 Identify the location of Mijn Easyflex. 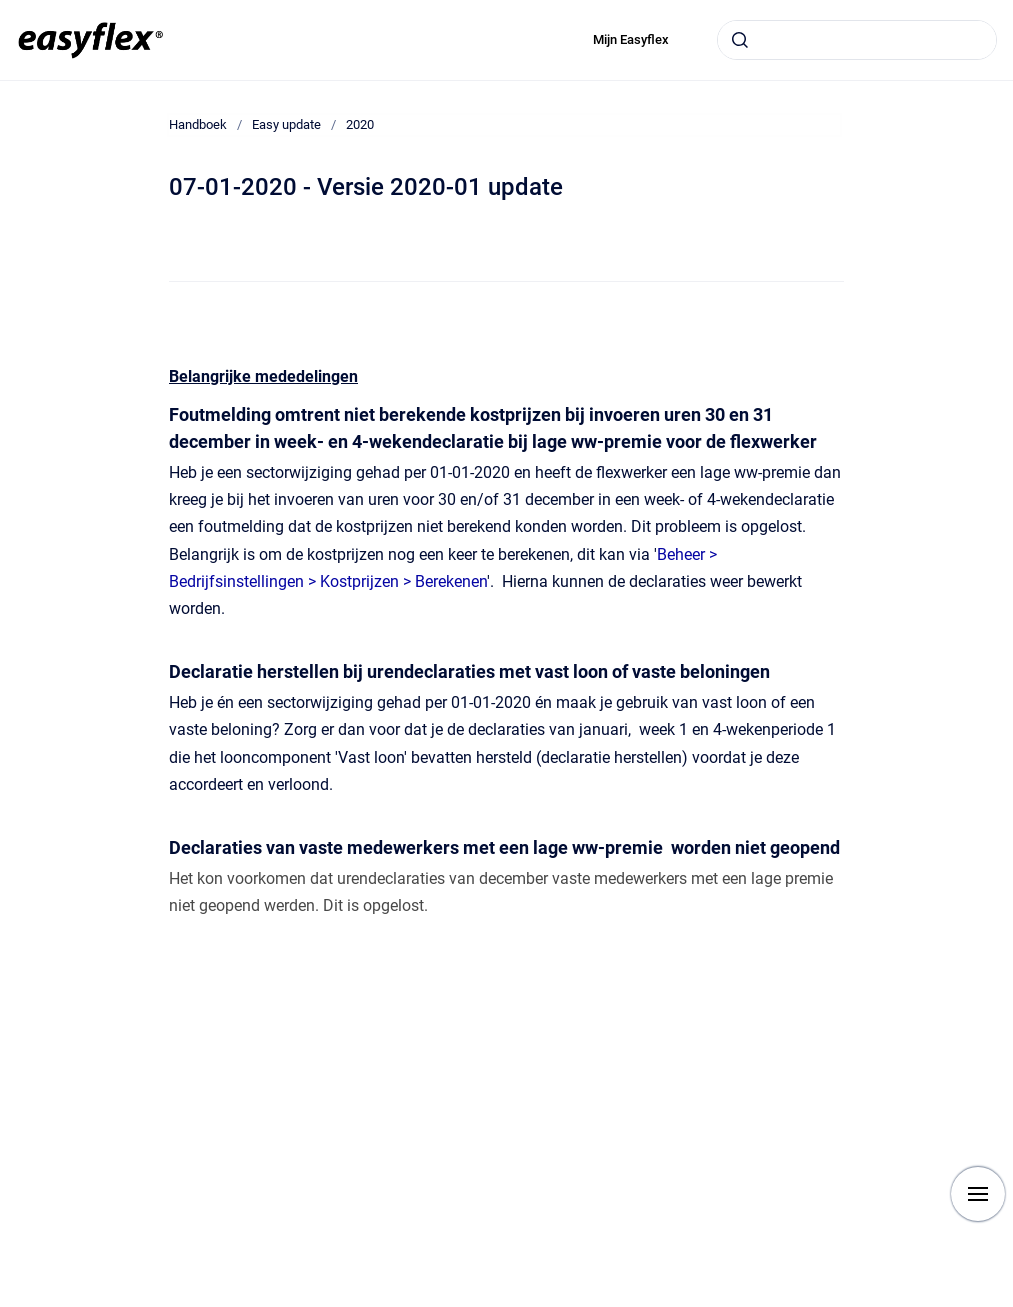
(631, 39).